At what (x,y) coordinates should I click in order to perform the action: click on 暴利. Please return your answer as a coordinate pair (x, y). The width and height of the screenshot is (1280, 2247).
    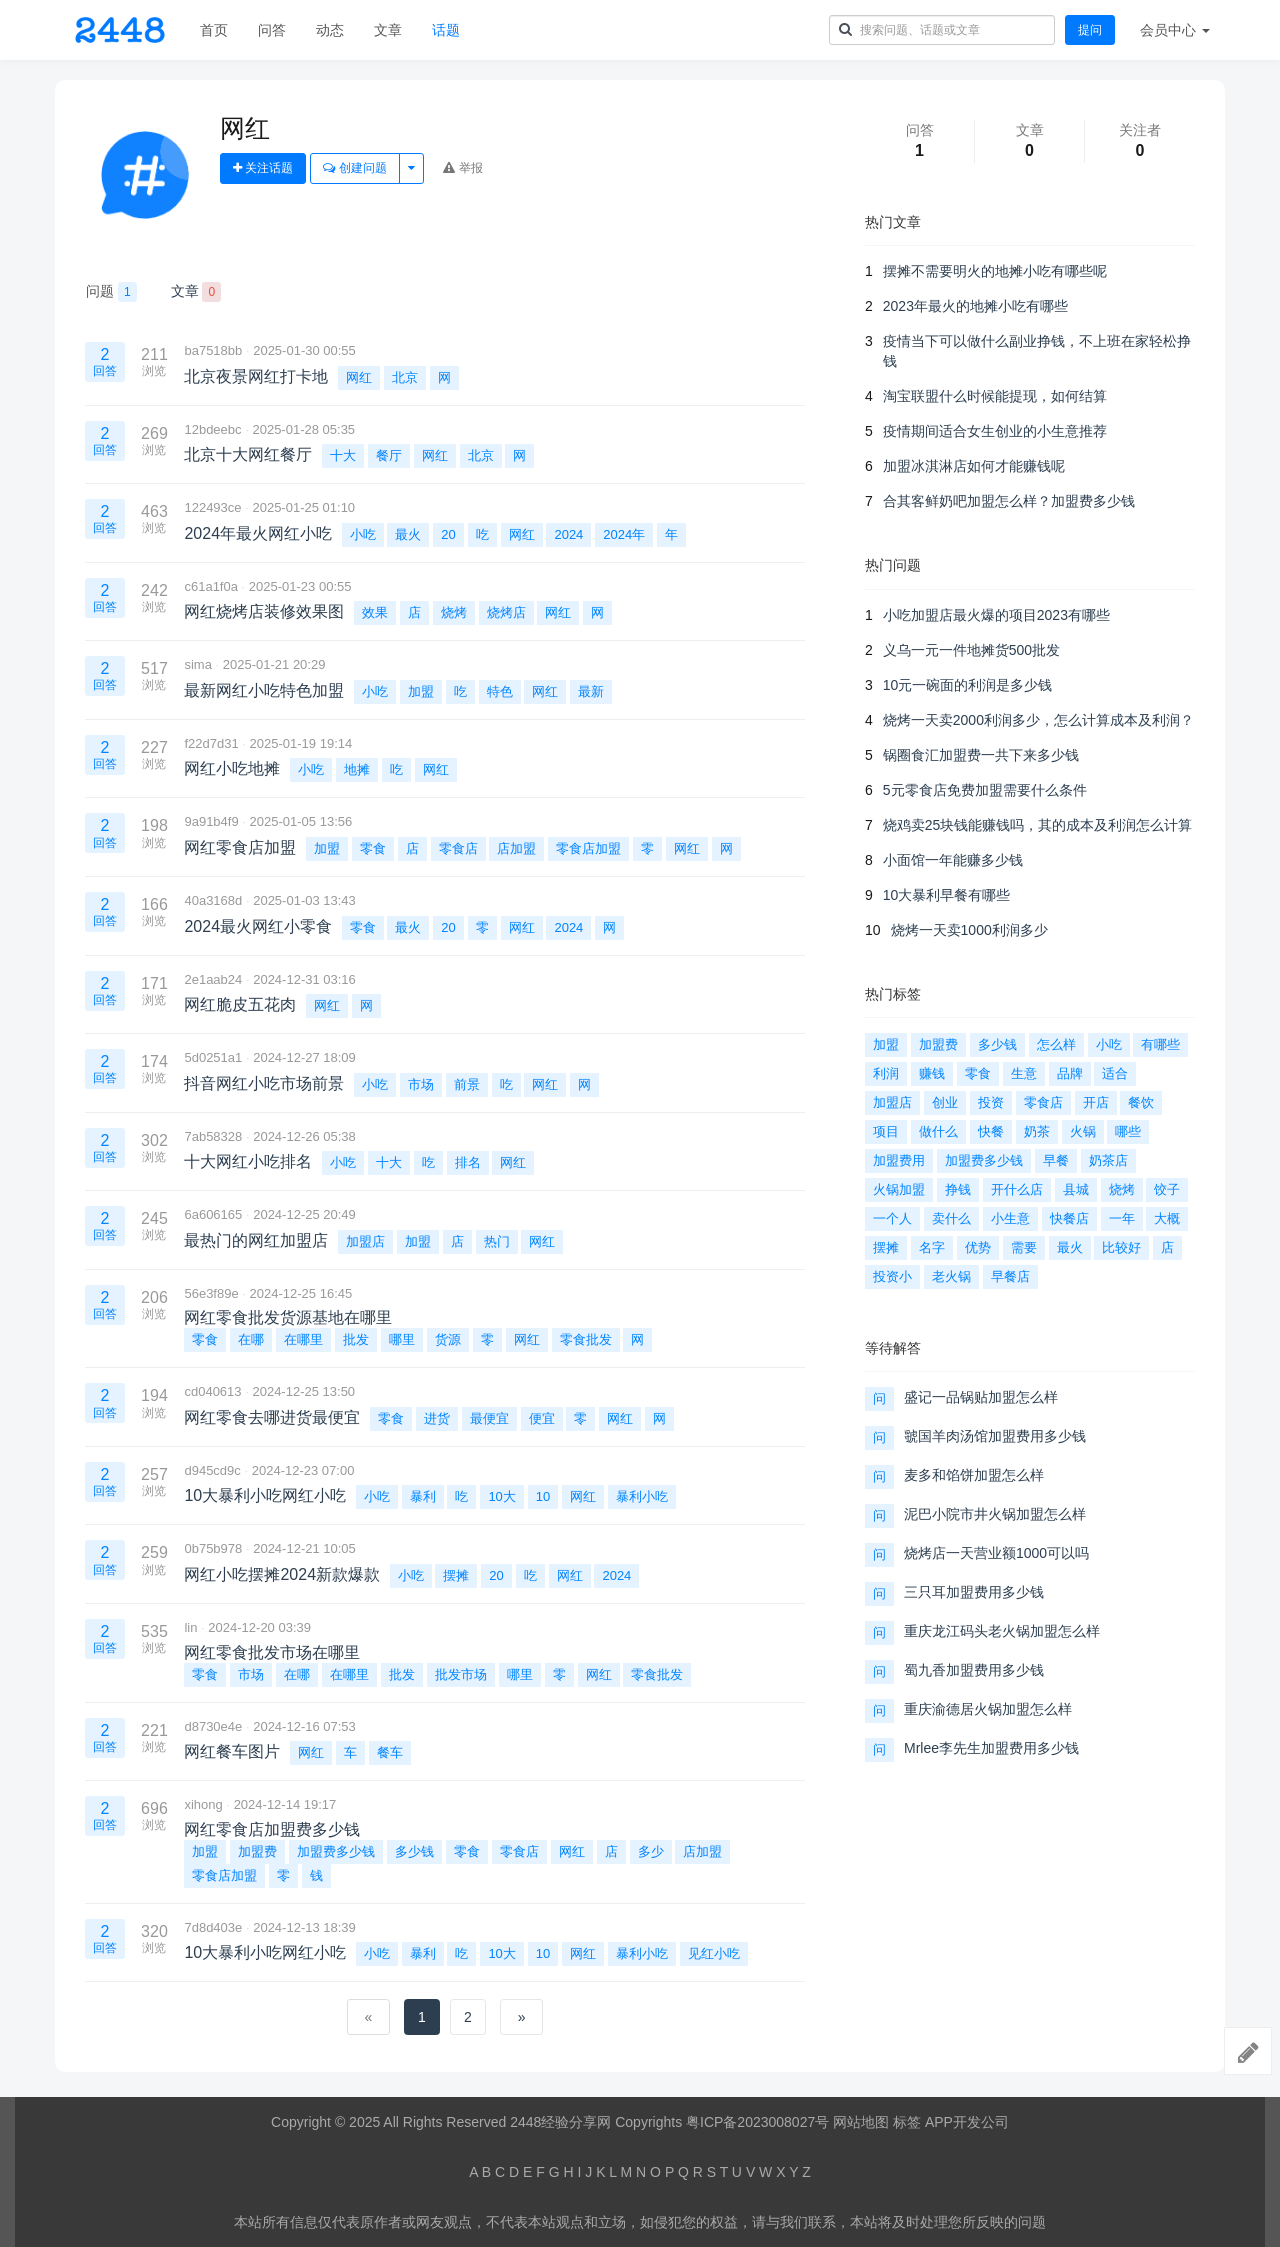
    Looking at the image, I should click on (423, 1496).